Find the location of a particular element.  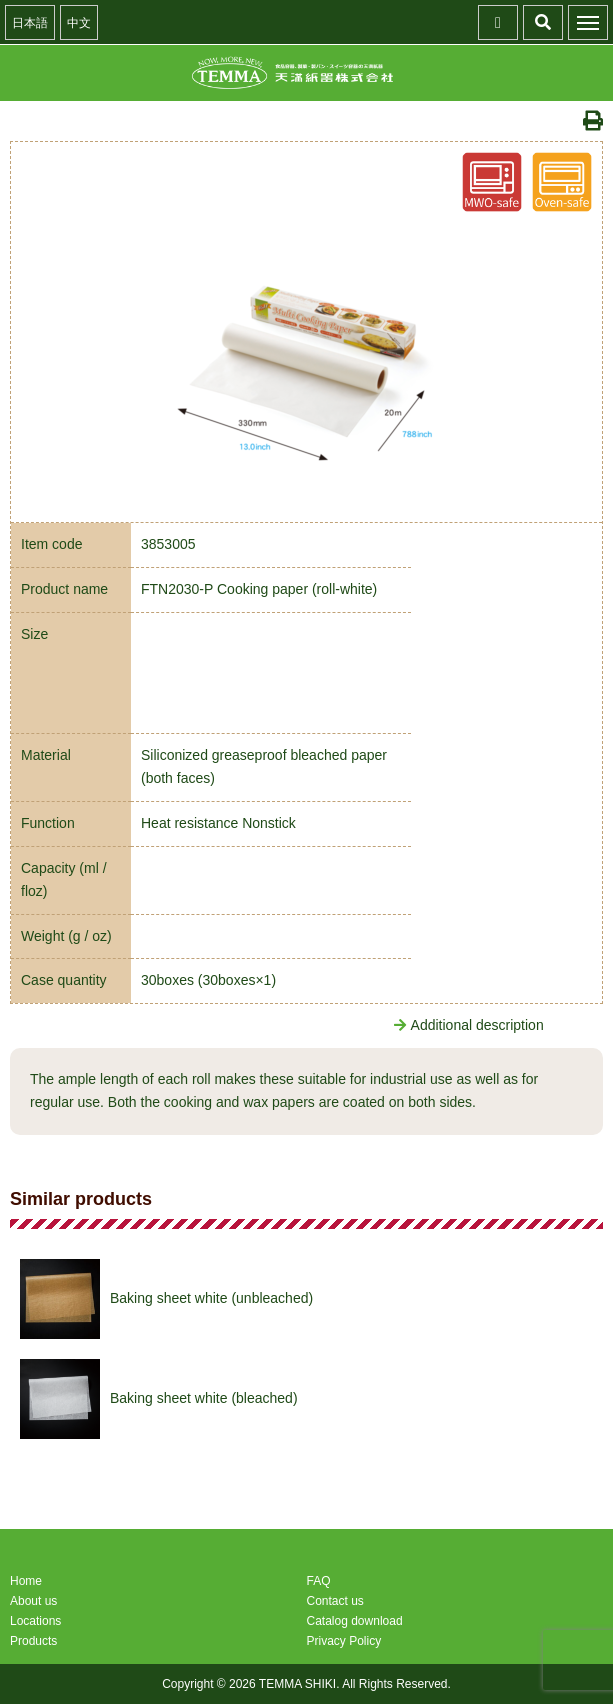

Catalog download is located at coordinates (355, 1621).